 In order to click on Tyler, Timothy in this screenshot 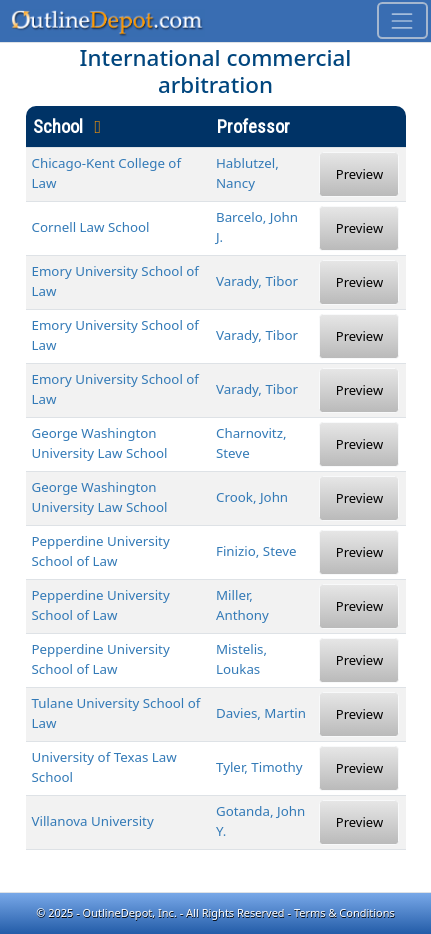, I will do `click(259, 767)`.